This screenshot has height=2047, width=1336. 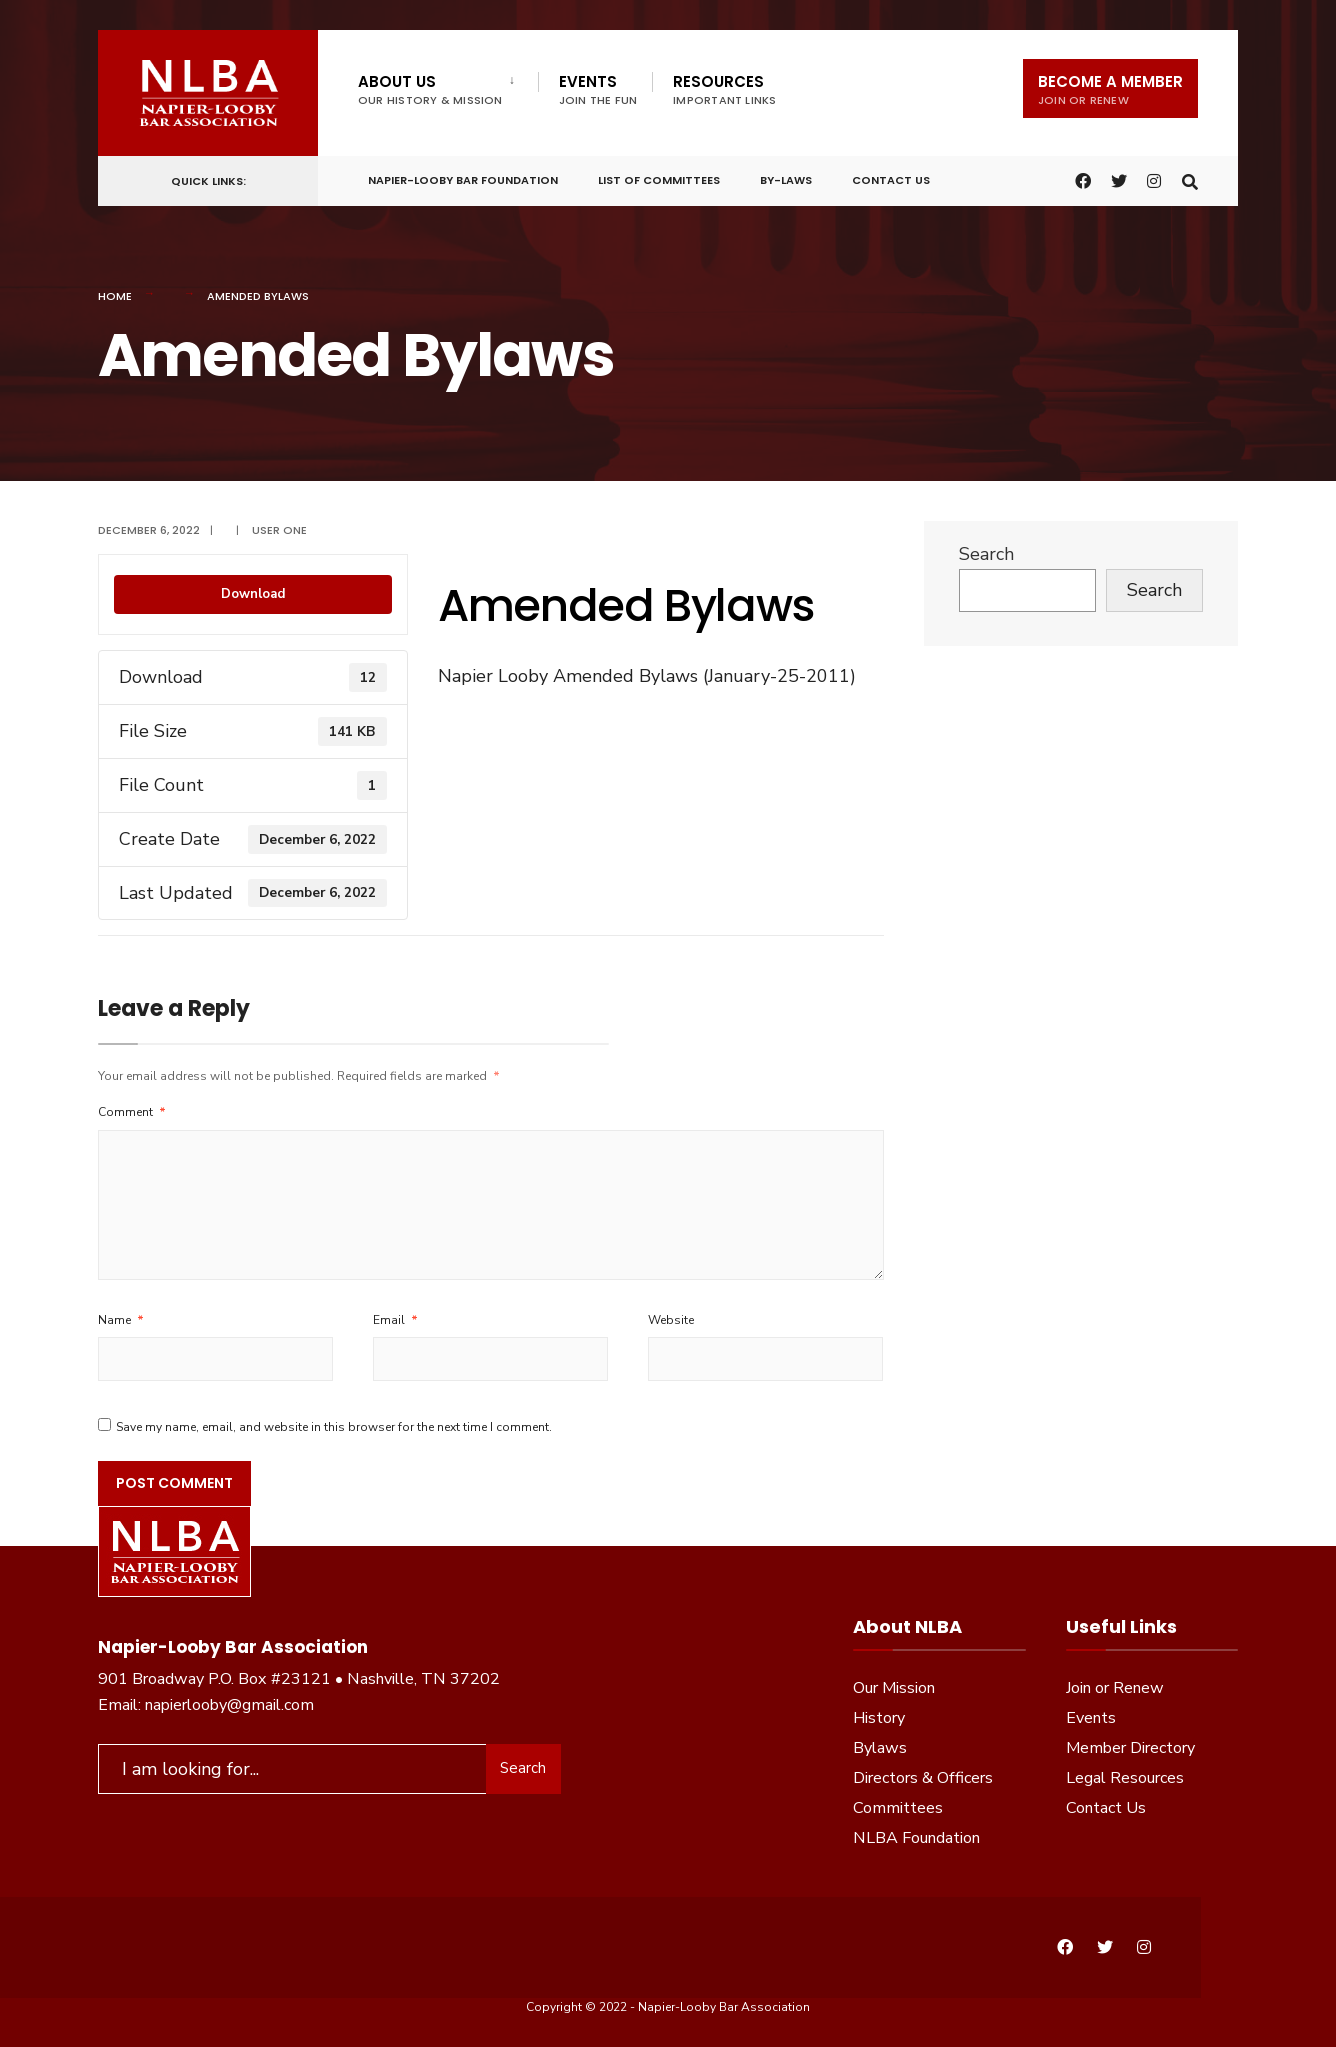 What do you see at coordinates (659, 179) in the screenshot?
I see `List of Committees` at bounding box center [659, 179].